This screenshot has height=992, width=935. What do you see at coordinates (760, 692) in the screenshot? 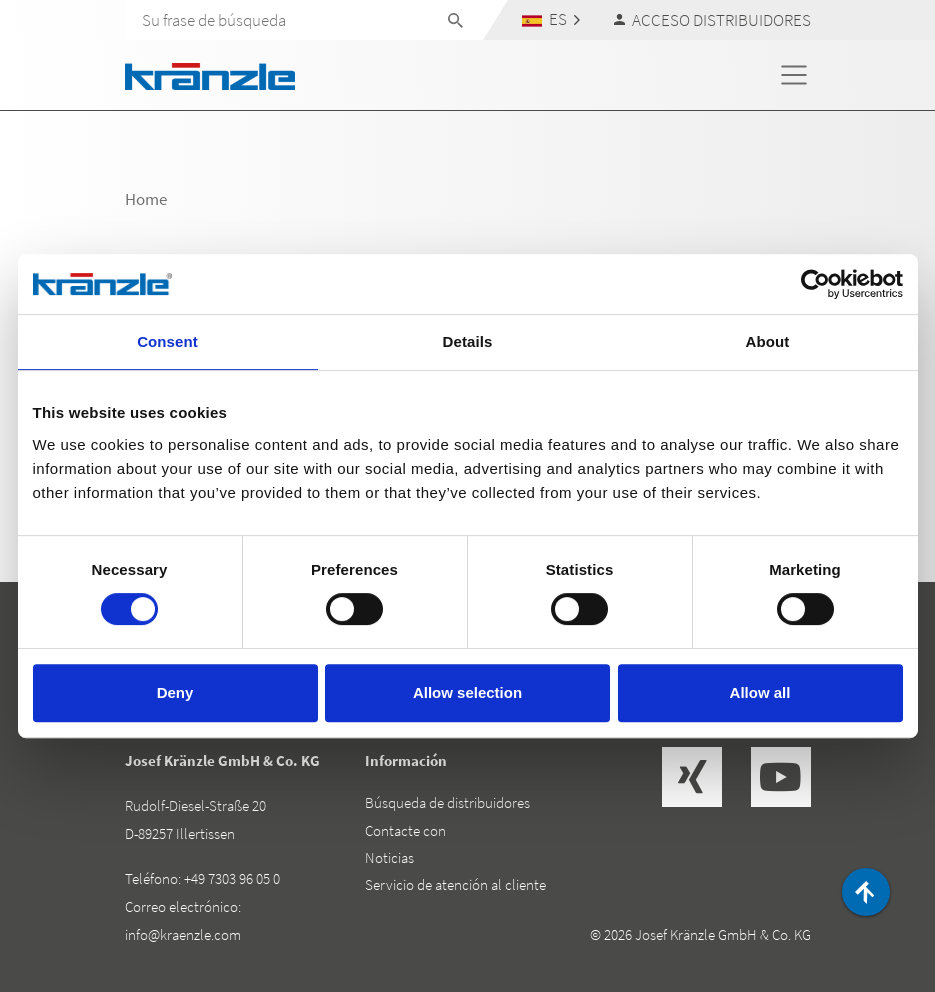
I see `Allow all` at bounding box center [760, 692].